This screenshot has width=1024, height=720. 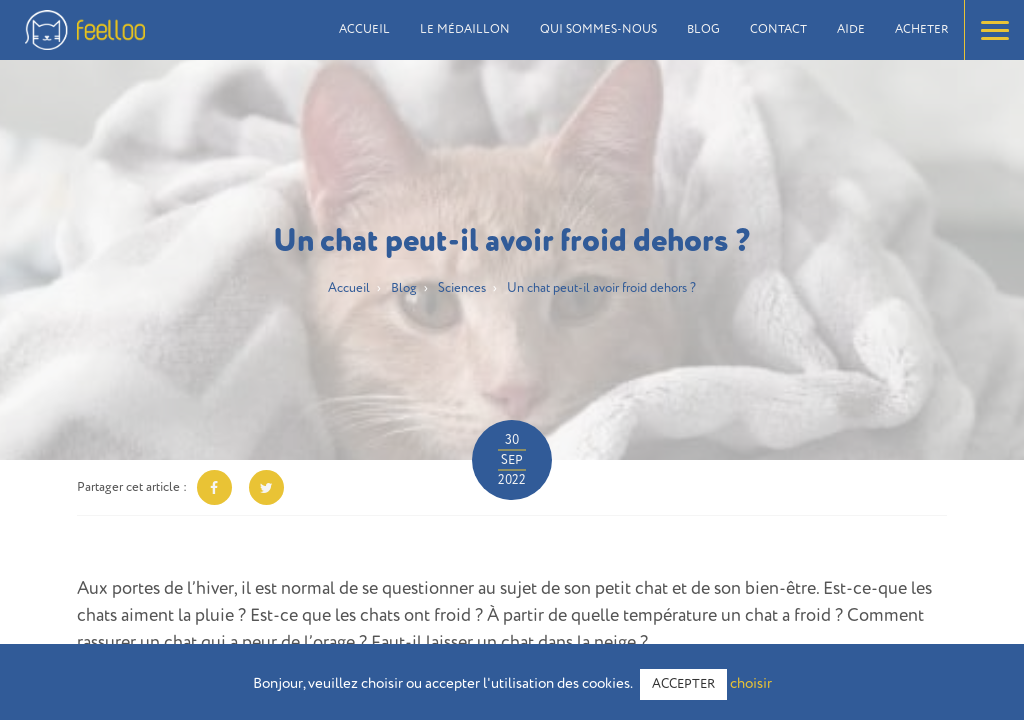 What do you see at coordinates (703, 30) in the screenshot?
I see `Blog` at bounding box center [703, 30].